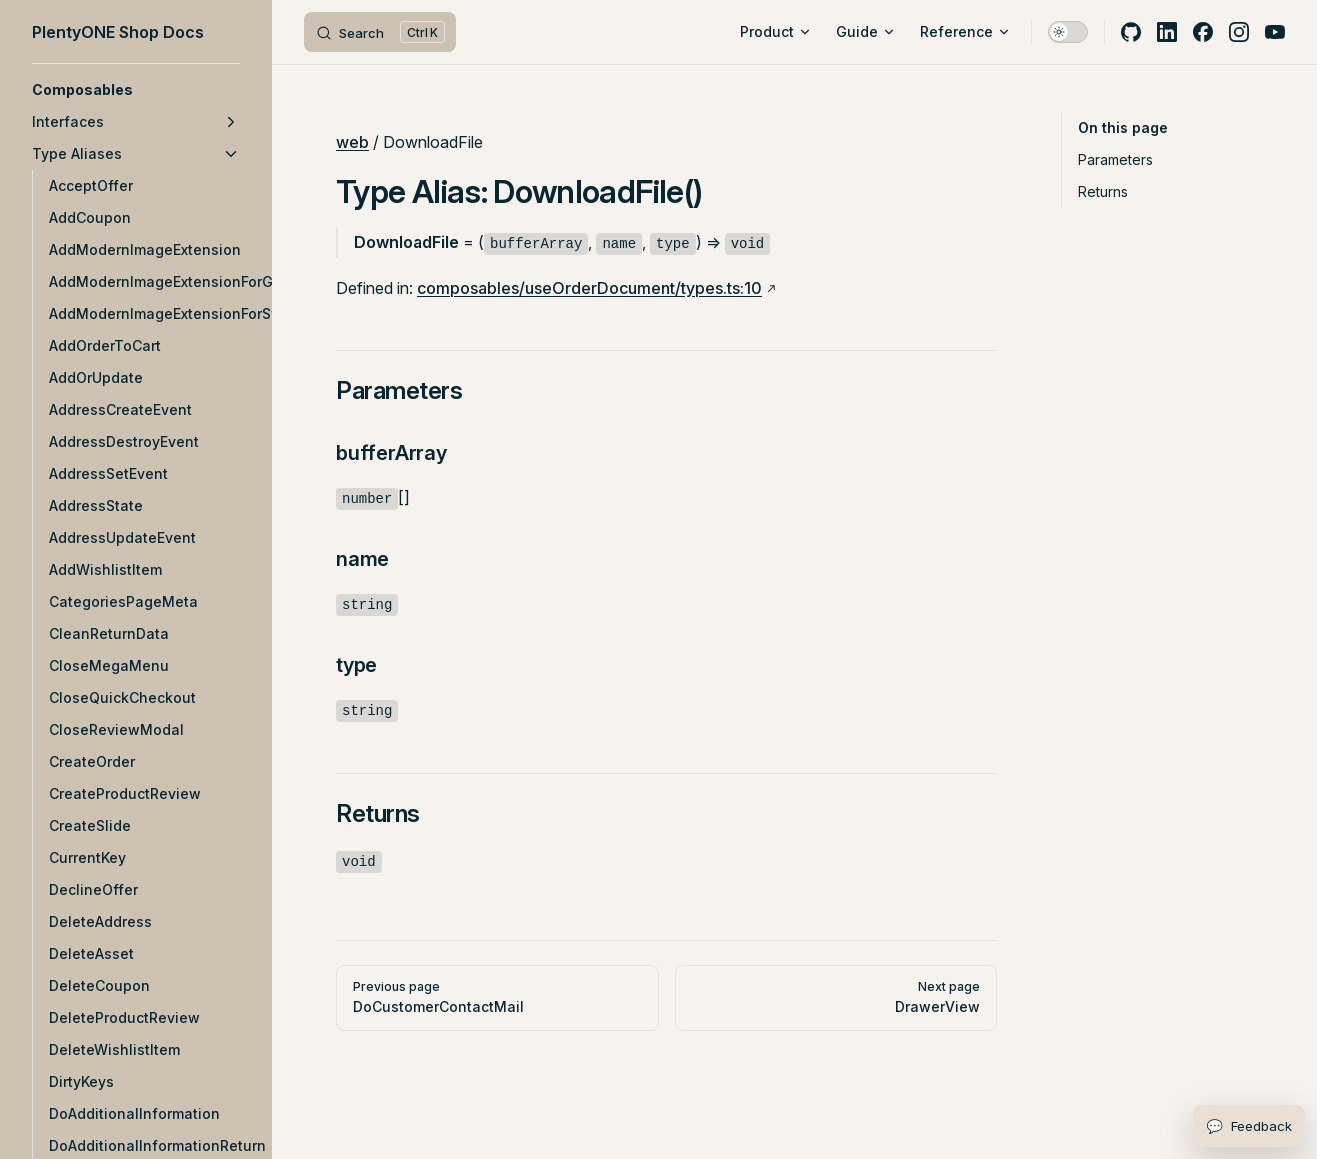  Describe the element at coordinates (589, 288) in the screenshot. I see `composables/useOrderDocument/types.ts:10` at that location.